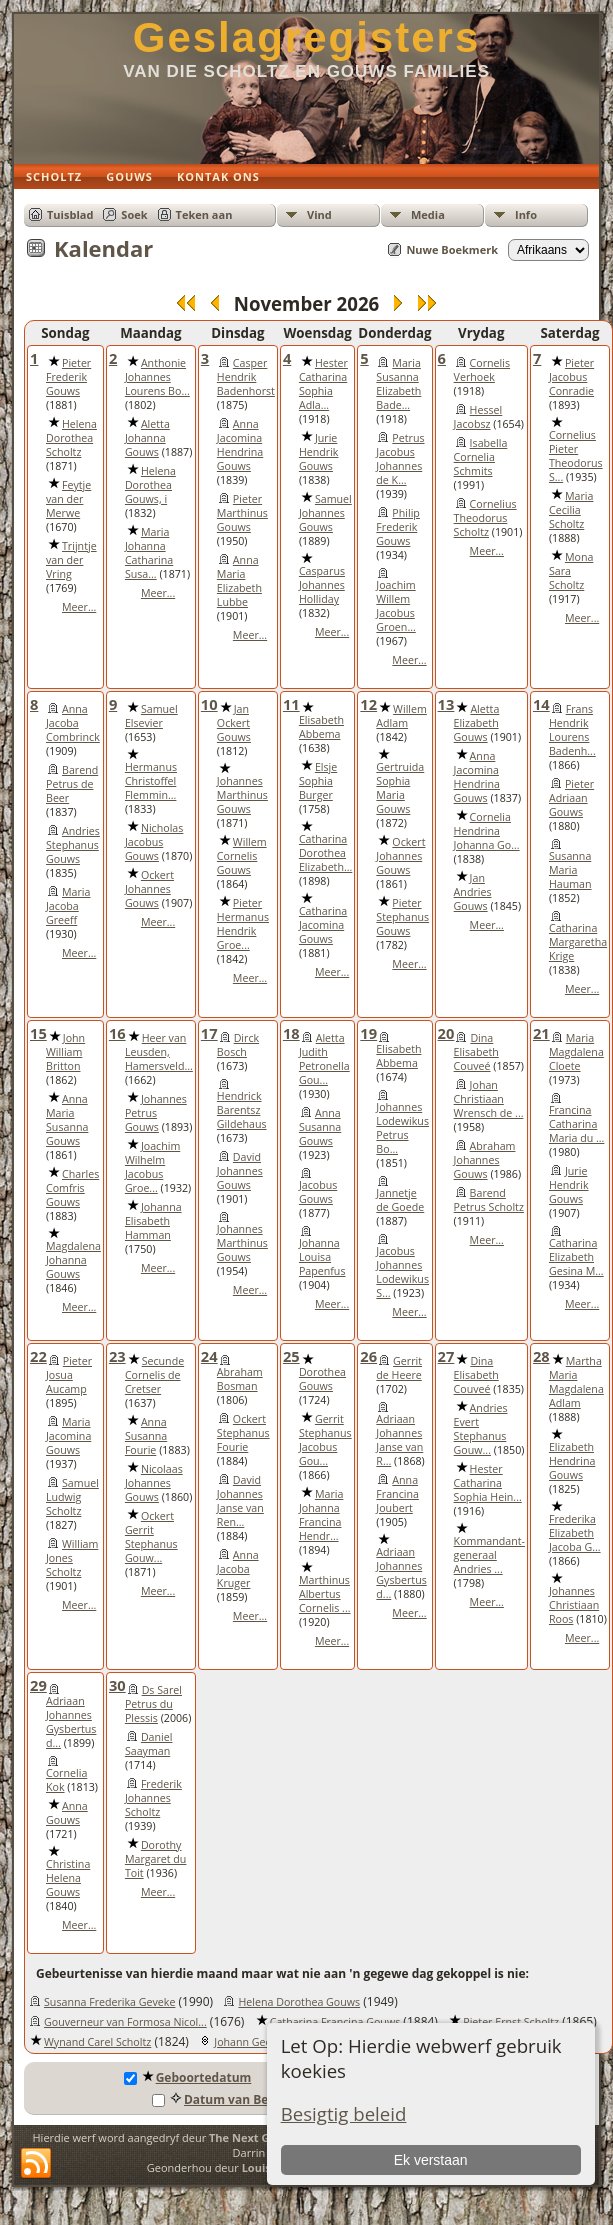 Image resolution: width=613 pixels, height=2225 pixels. I want to click on Besigtig beleid, so click(344, 2113).